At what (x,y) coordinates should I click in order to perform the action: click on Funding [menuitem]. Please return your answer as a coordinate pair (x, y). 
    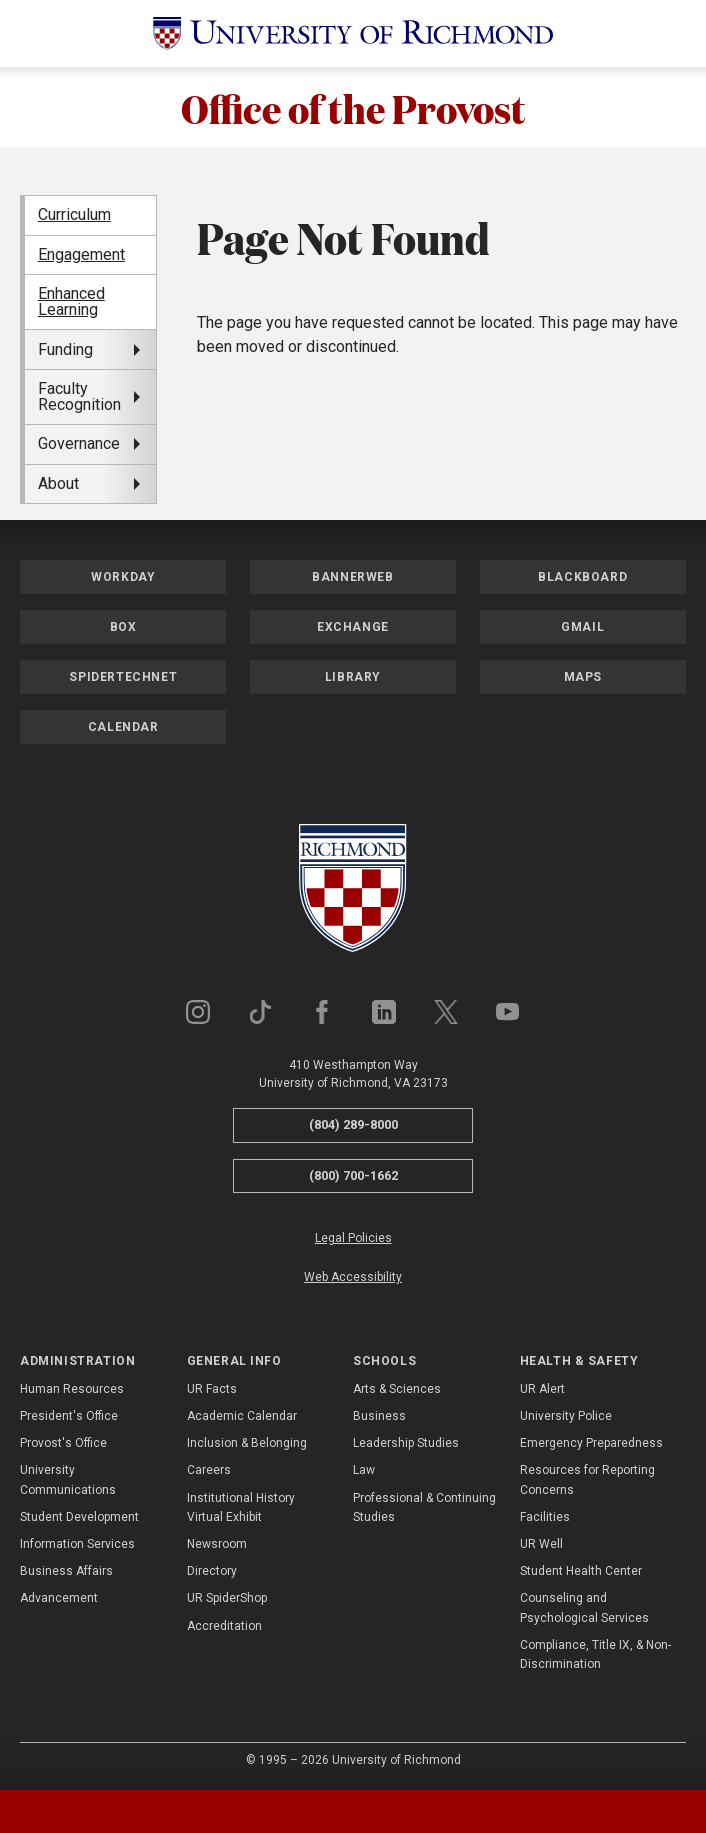
    Looking at the image, I should click on (65, 349).